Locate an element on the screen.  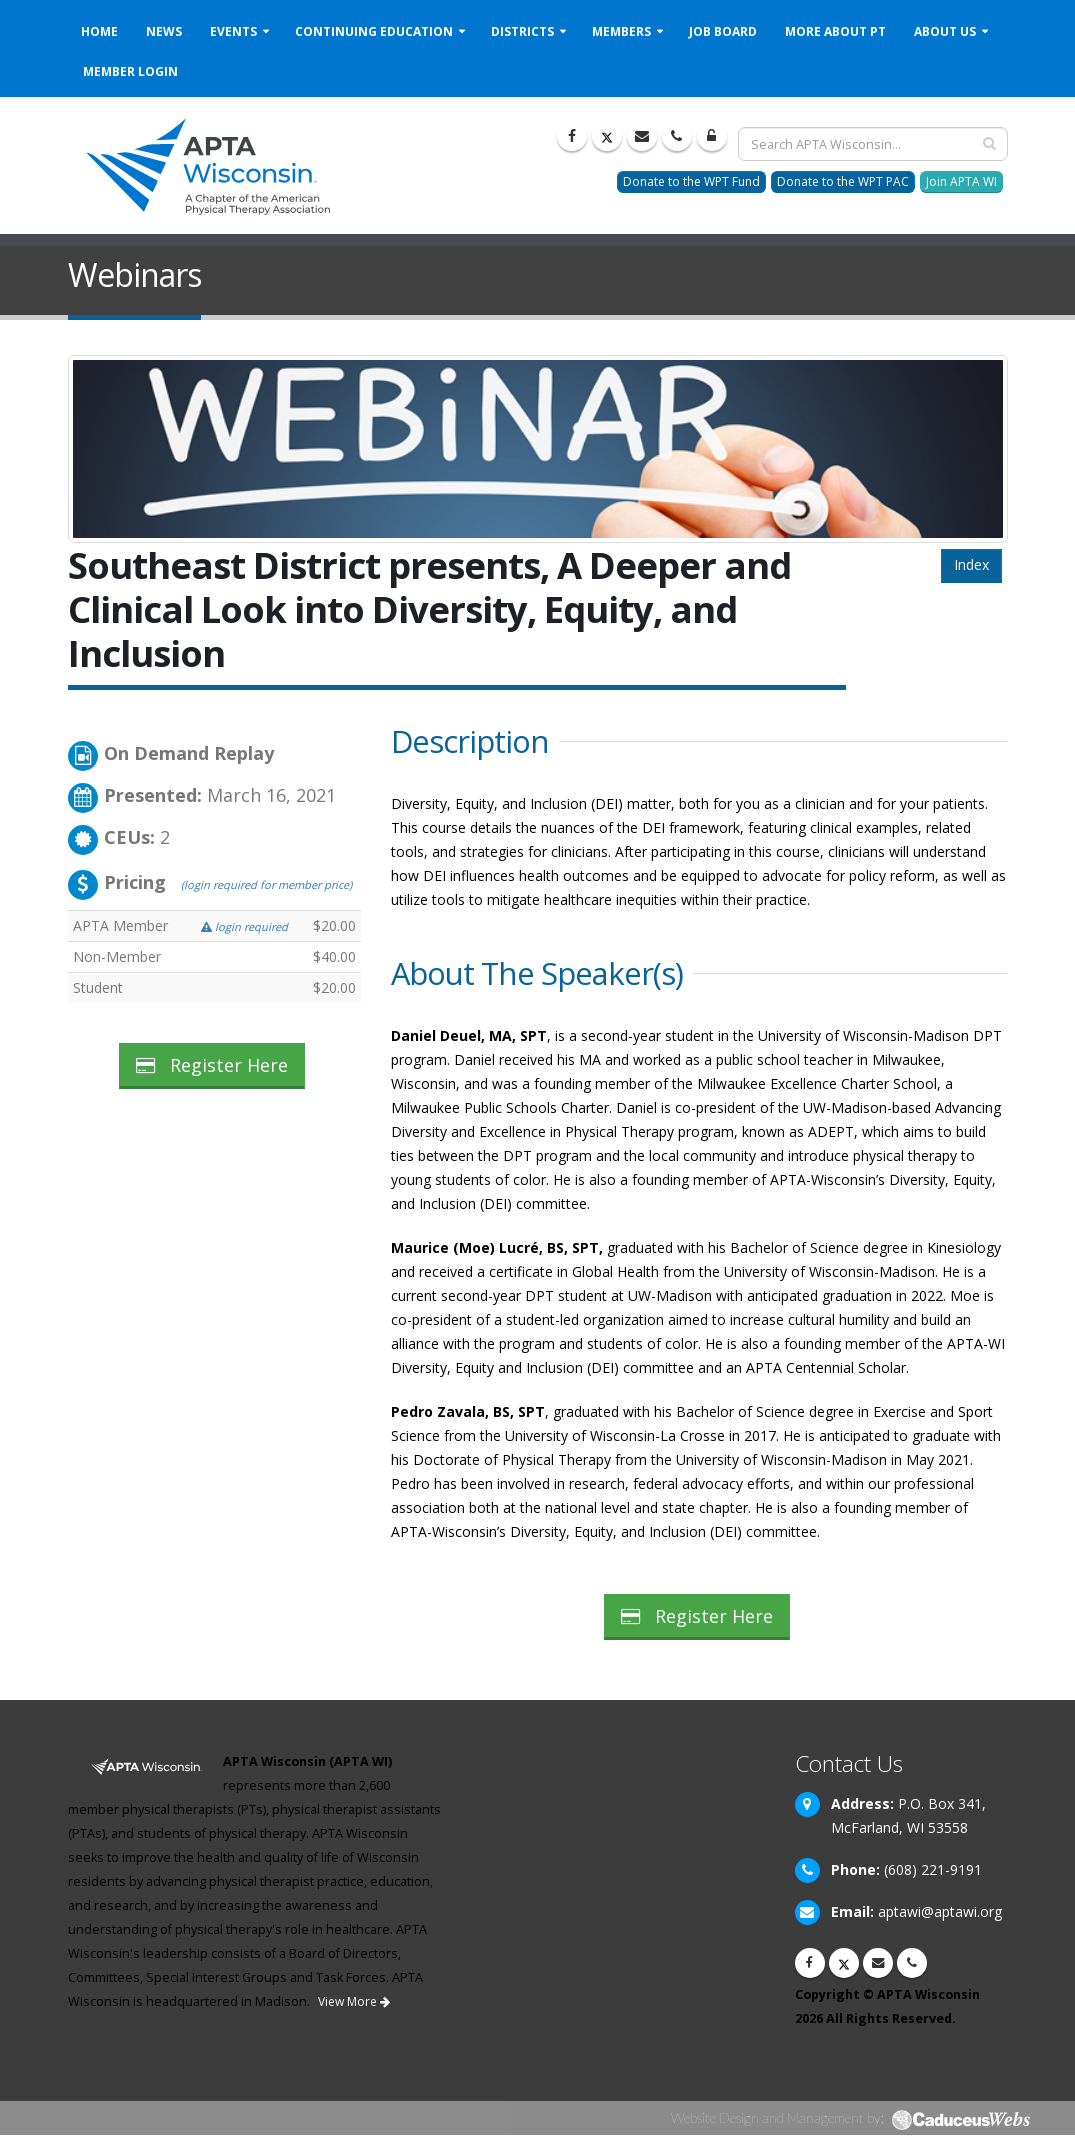
News is located at coordinates (164, 31).